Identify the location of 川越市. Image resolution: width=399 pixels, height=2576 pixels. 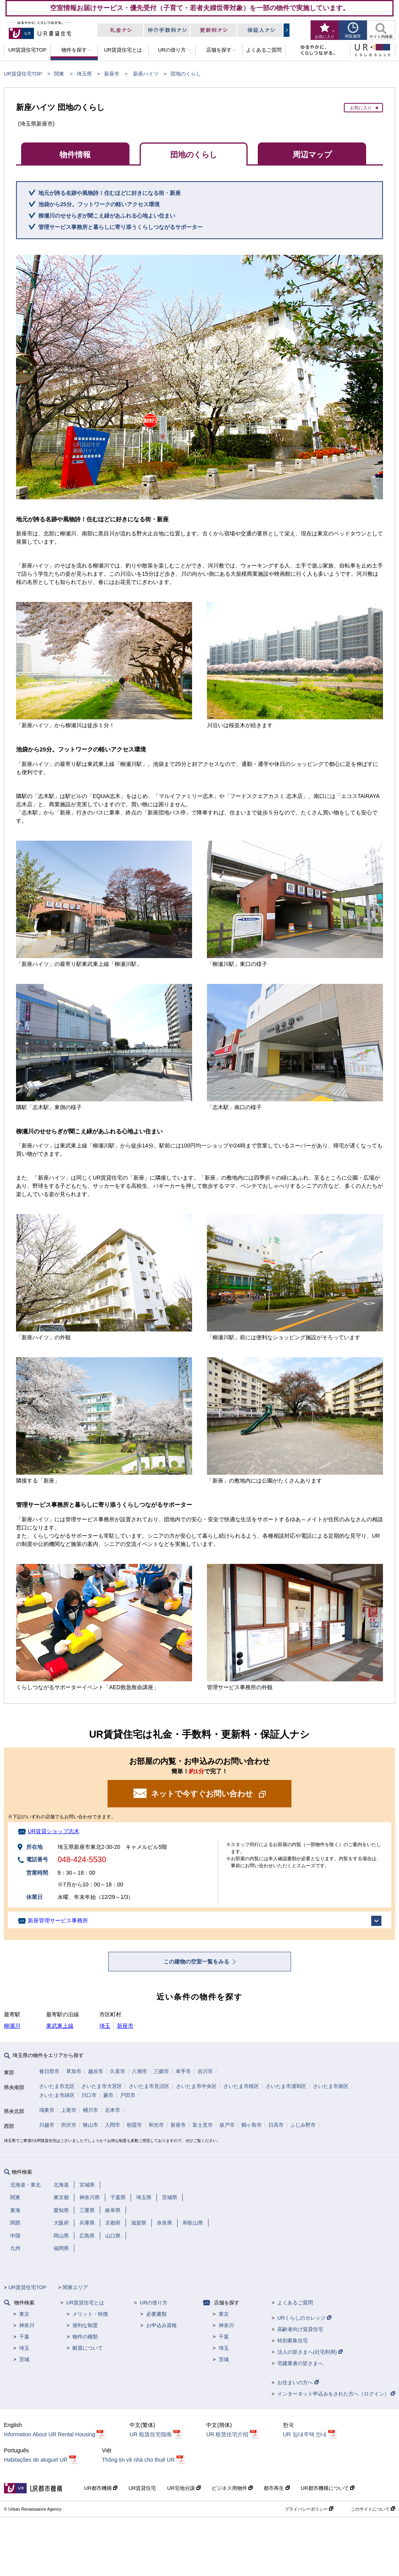
(46, 2124).